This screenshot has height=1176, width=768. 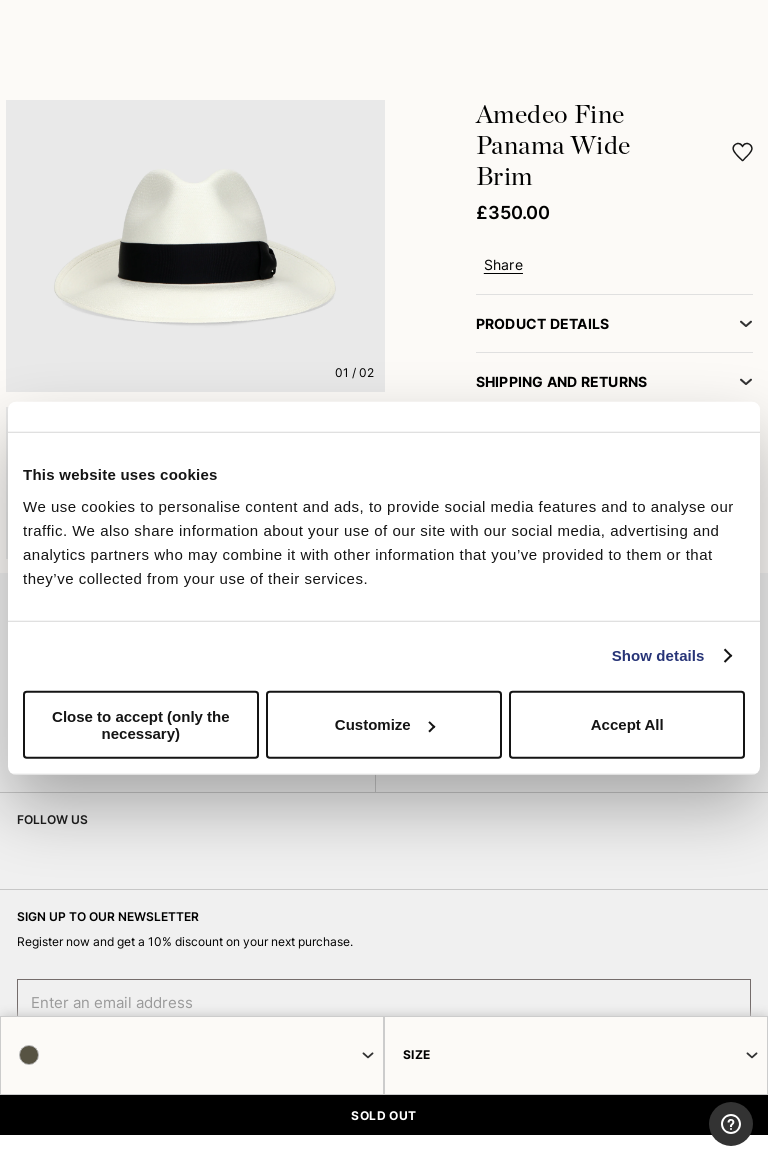 What do you see at coordinates (384, 1115) in the screenshot?
I see `SOLD OUT` at bounding box center [384, 1115].